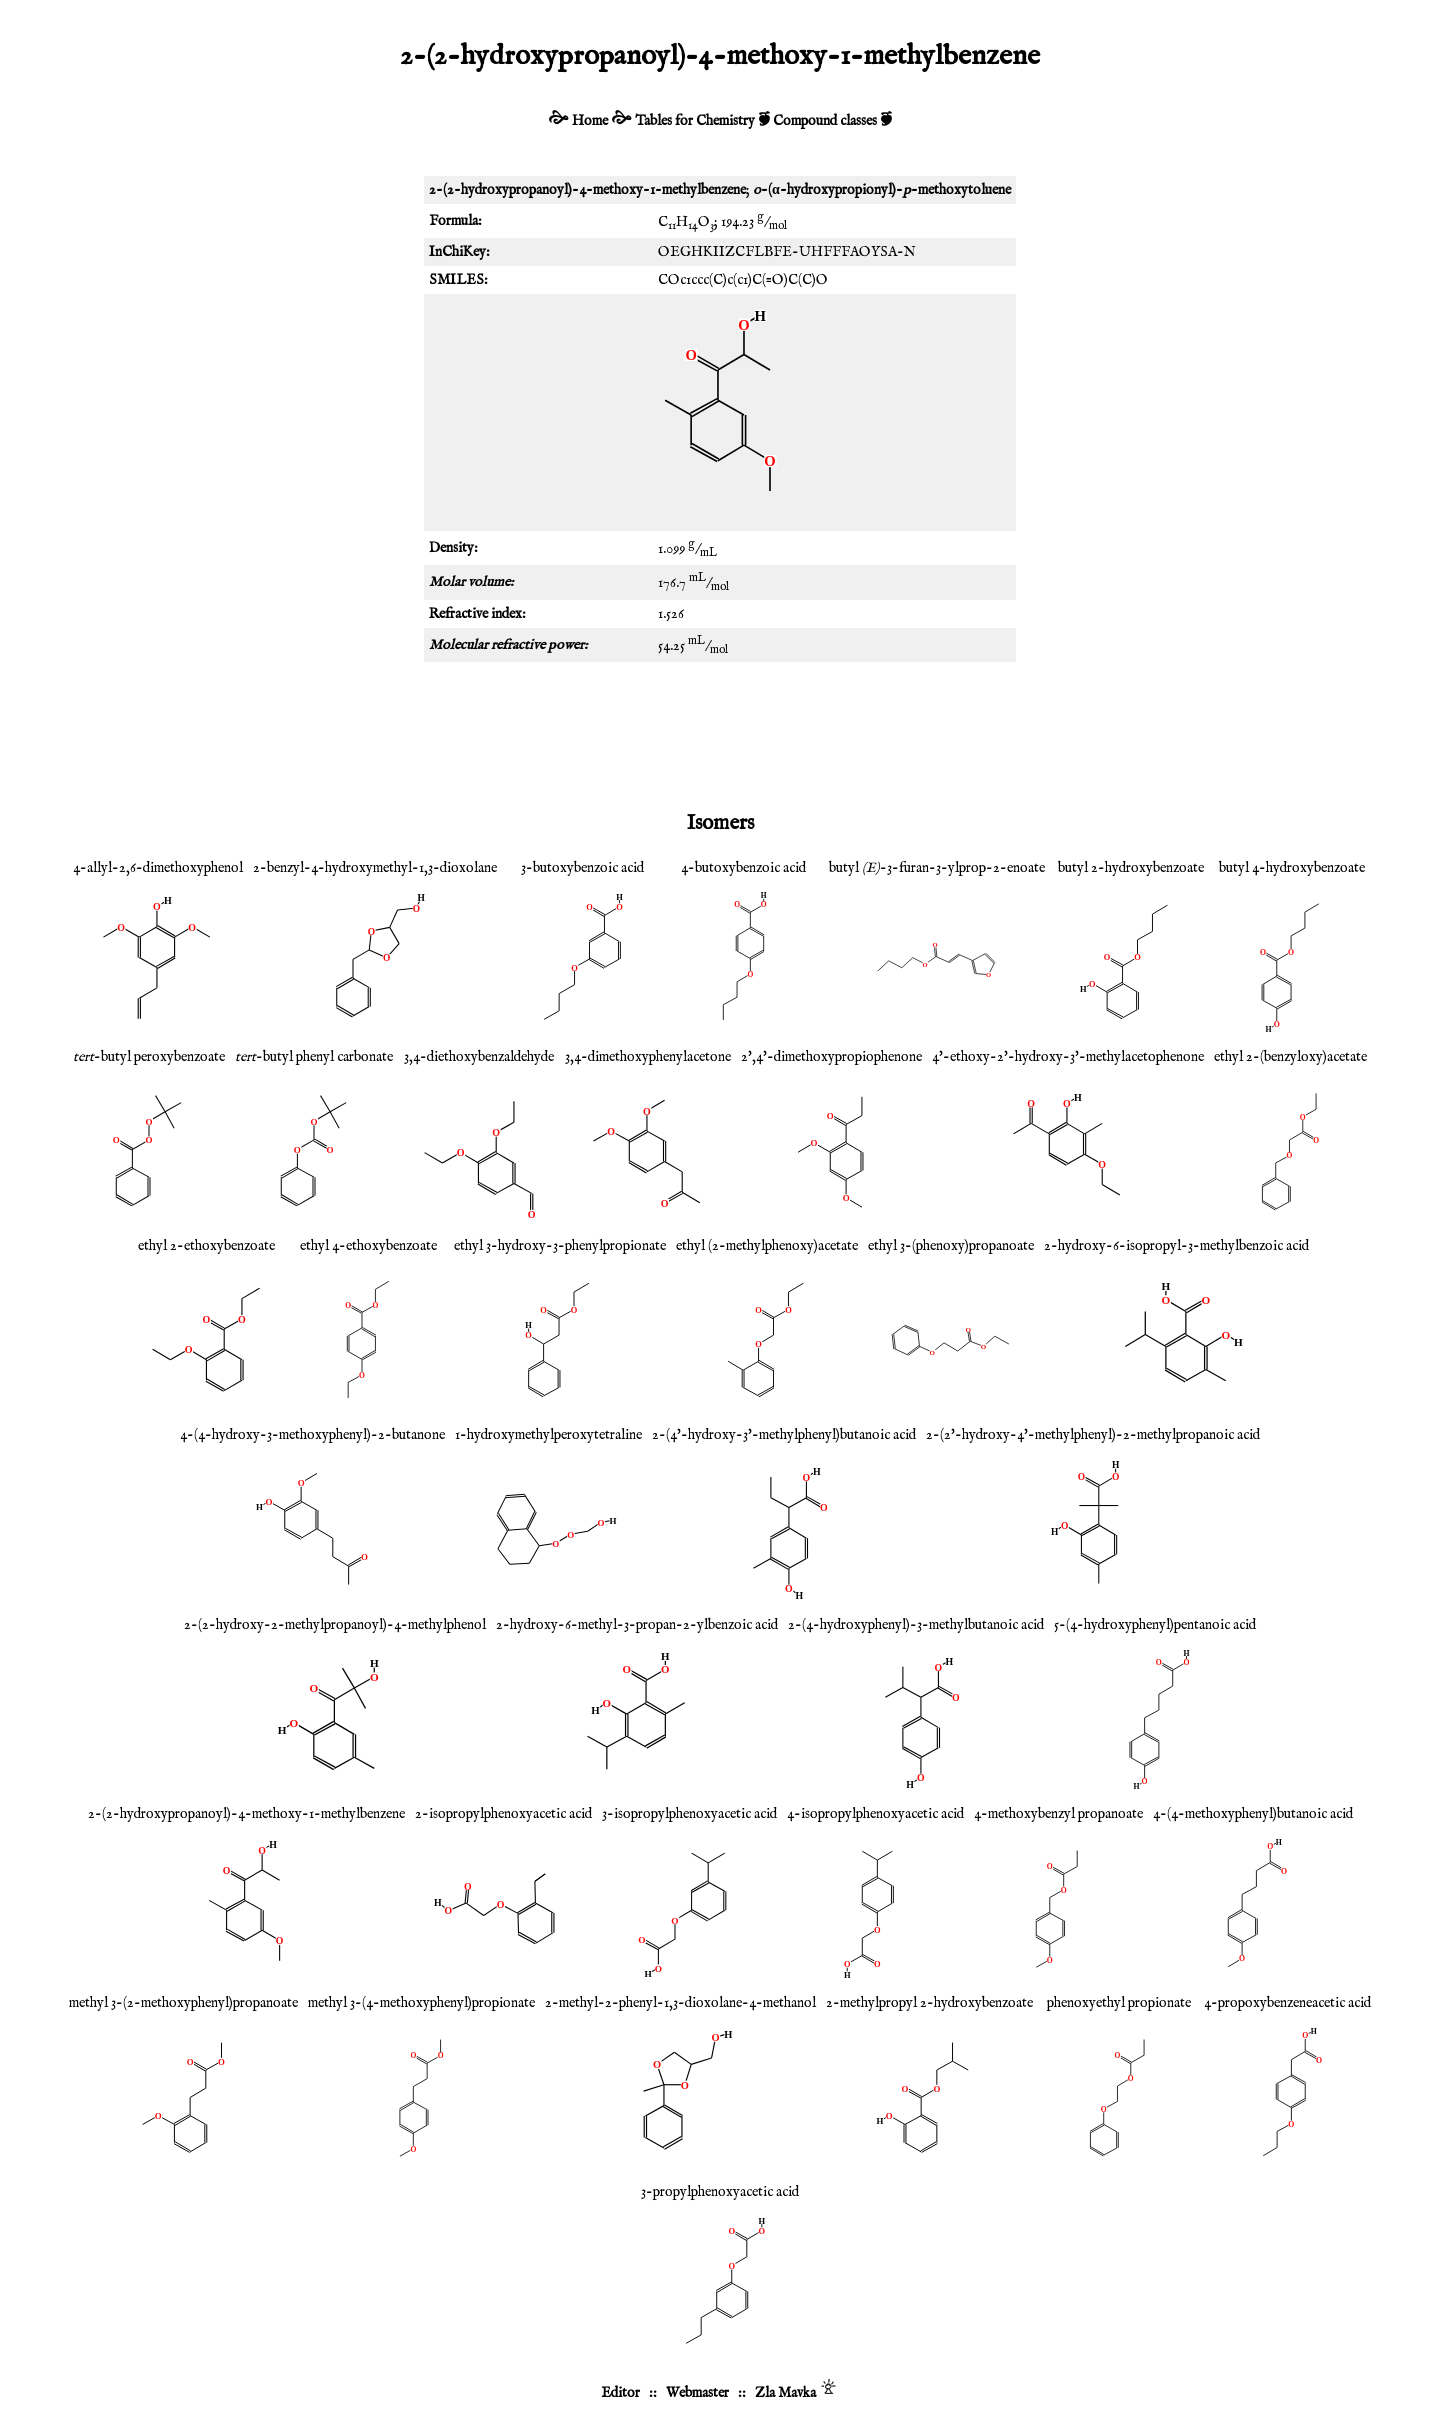 This screenshot has width=1440, height=2432. Describe the element at coordinates (695, 121) in the screenshot. I see `Tables for Chemistry` at that location.